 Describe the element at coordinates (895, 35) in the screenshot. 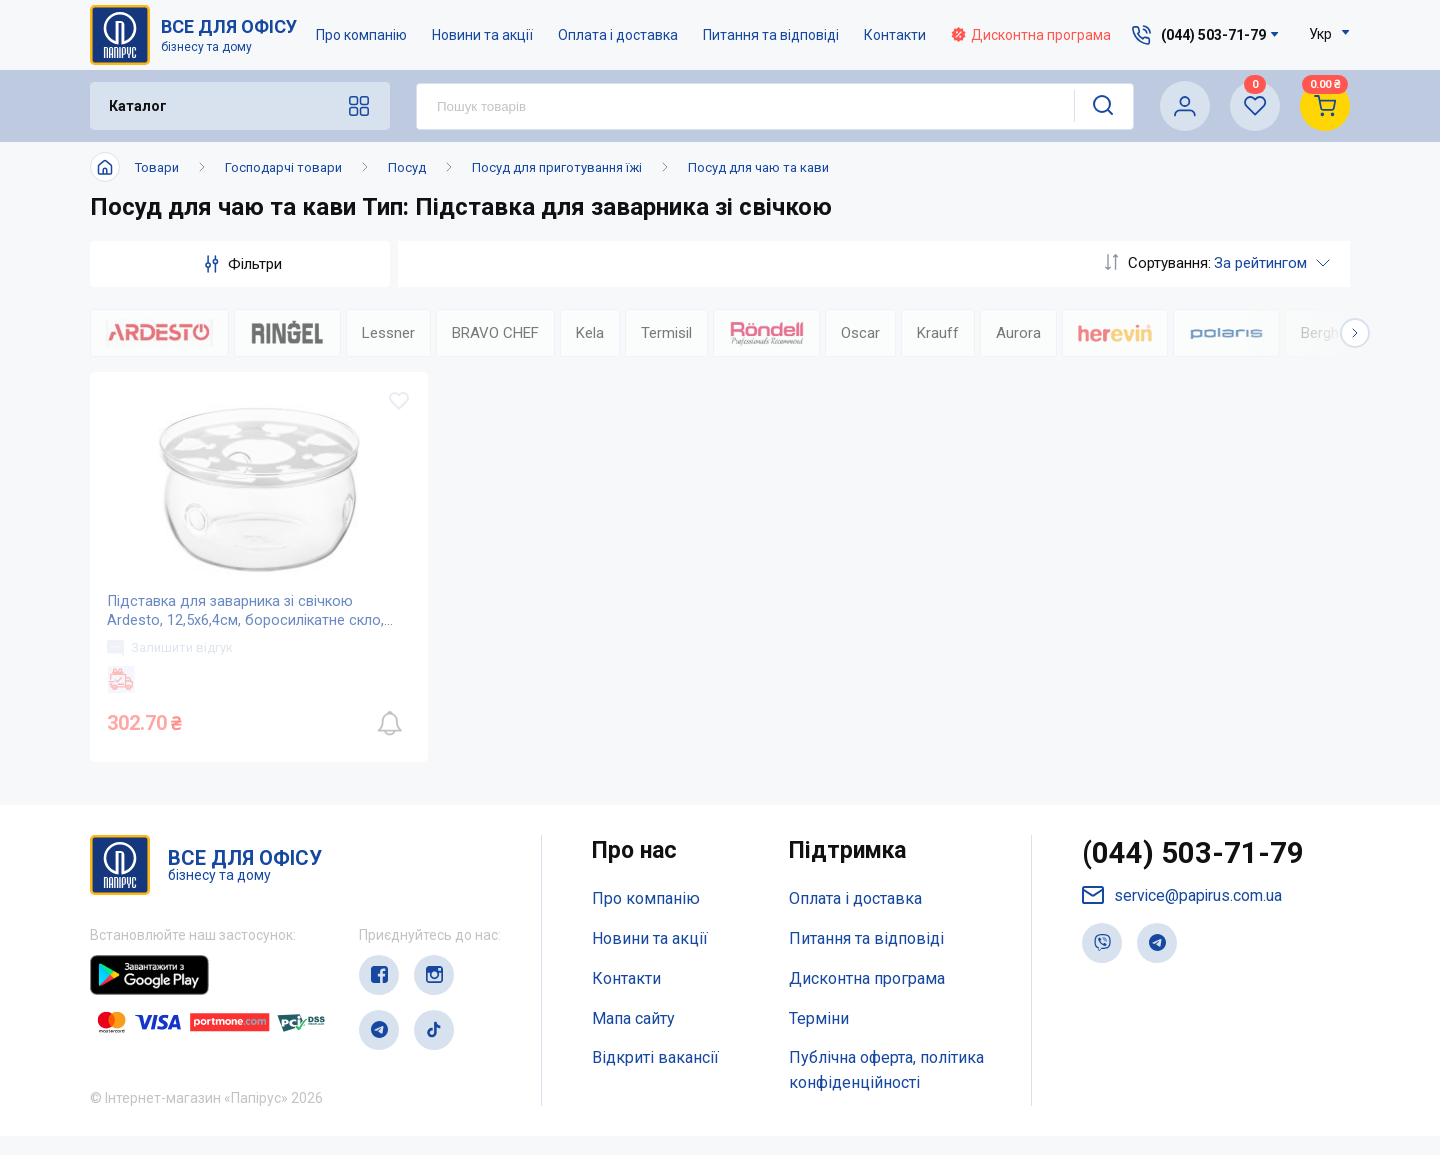

I see `Контакти` at that location.